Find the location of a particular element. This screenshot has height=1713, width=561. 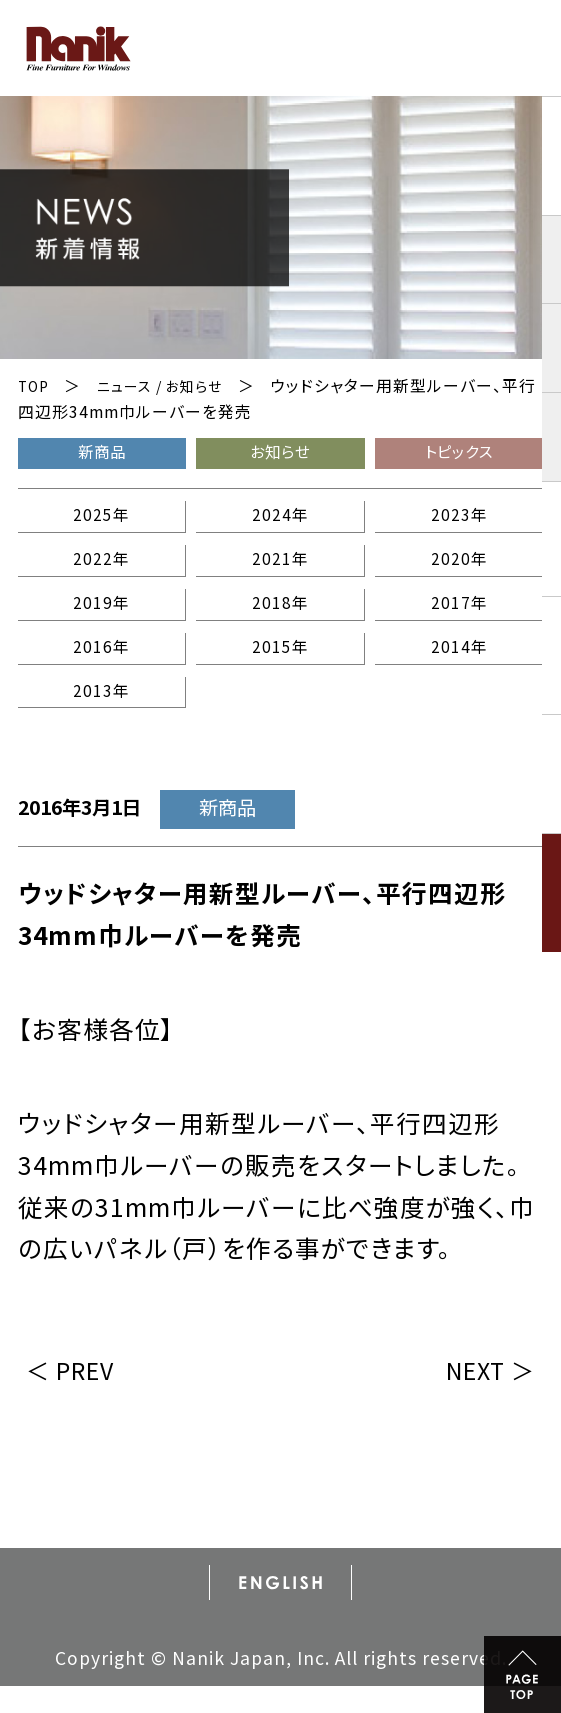

2025年 is located at coordinates (101, 521).